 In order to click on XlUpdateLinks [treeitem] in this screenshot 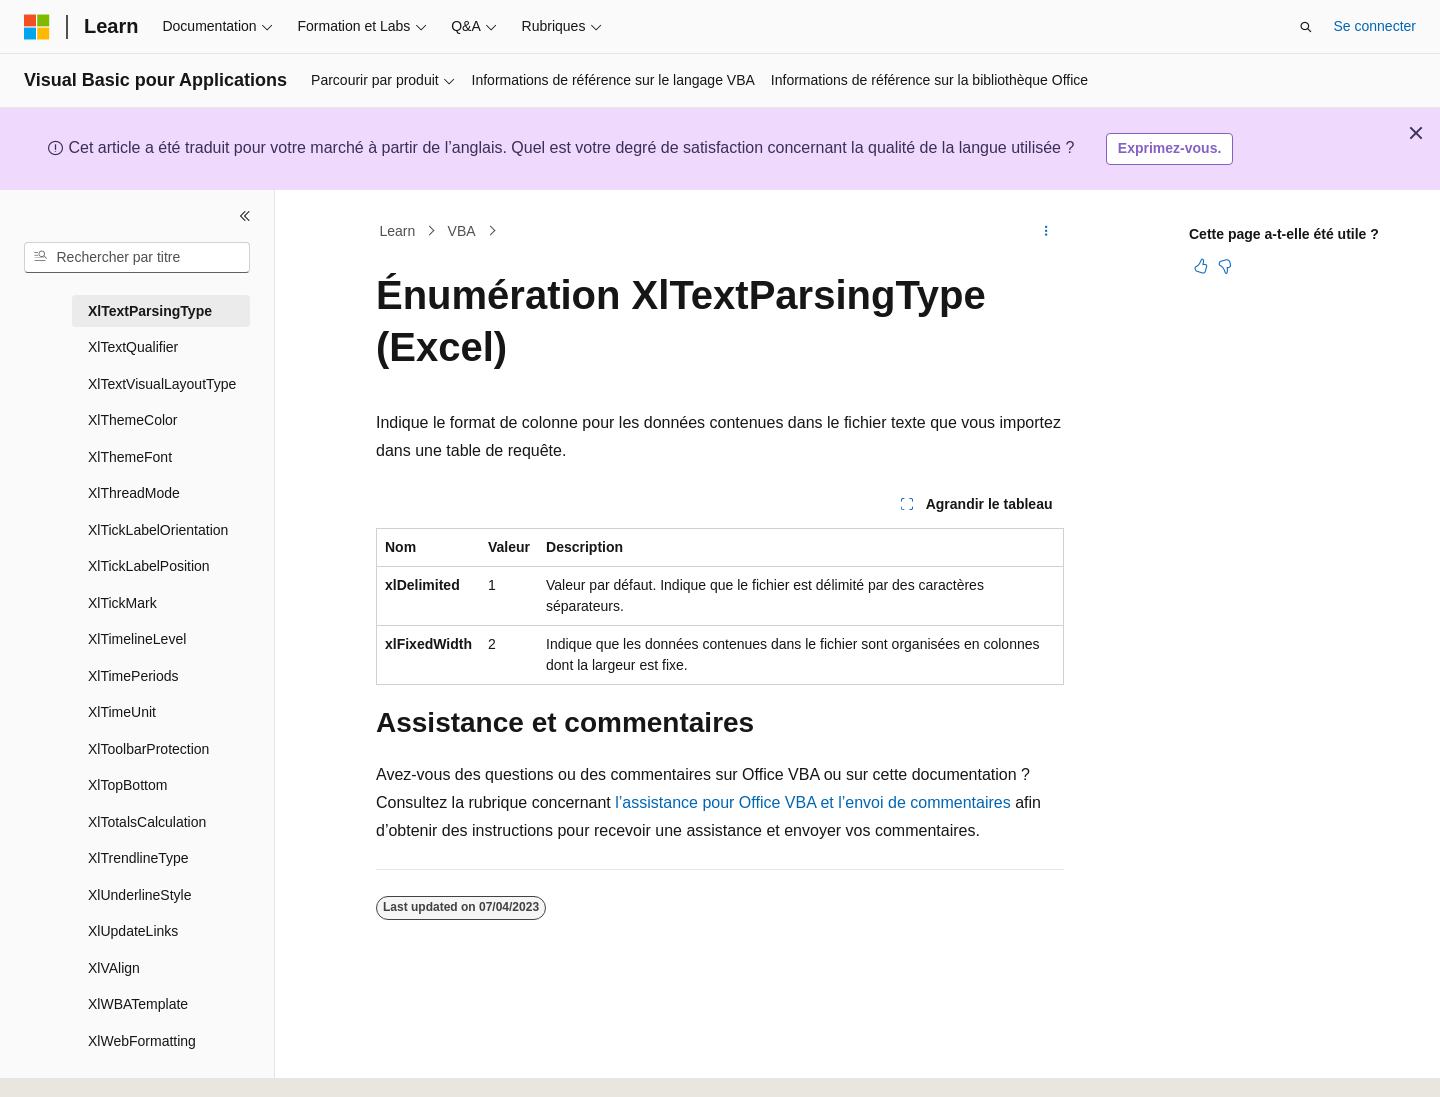, I will do `click(133, 931)`.